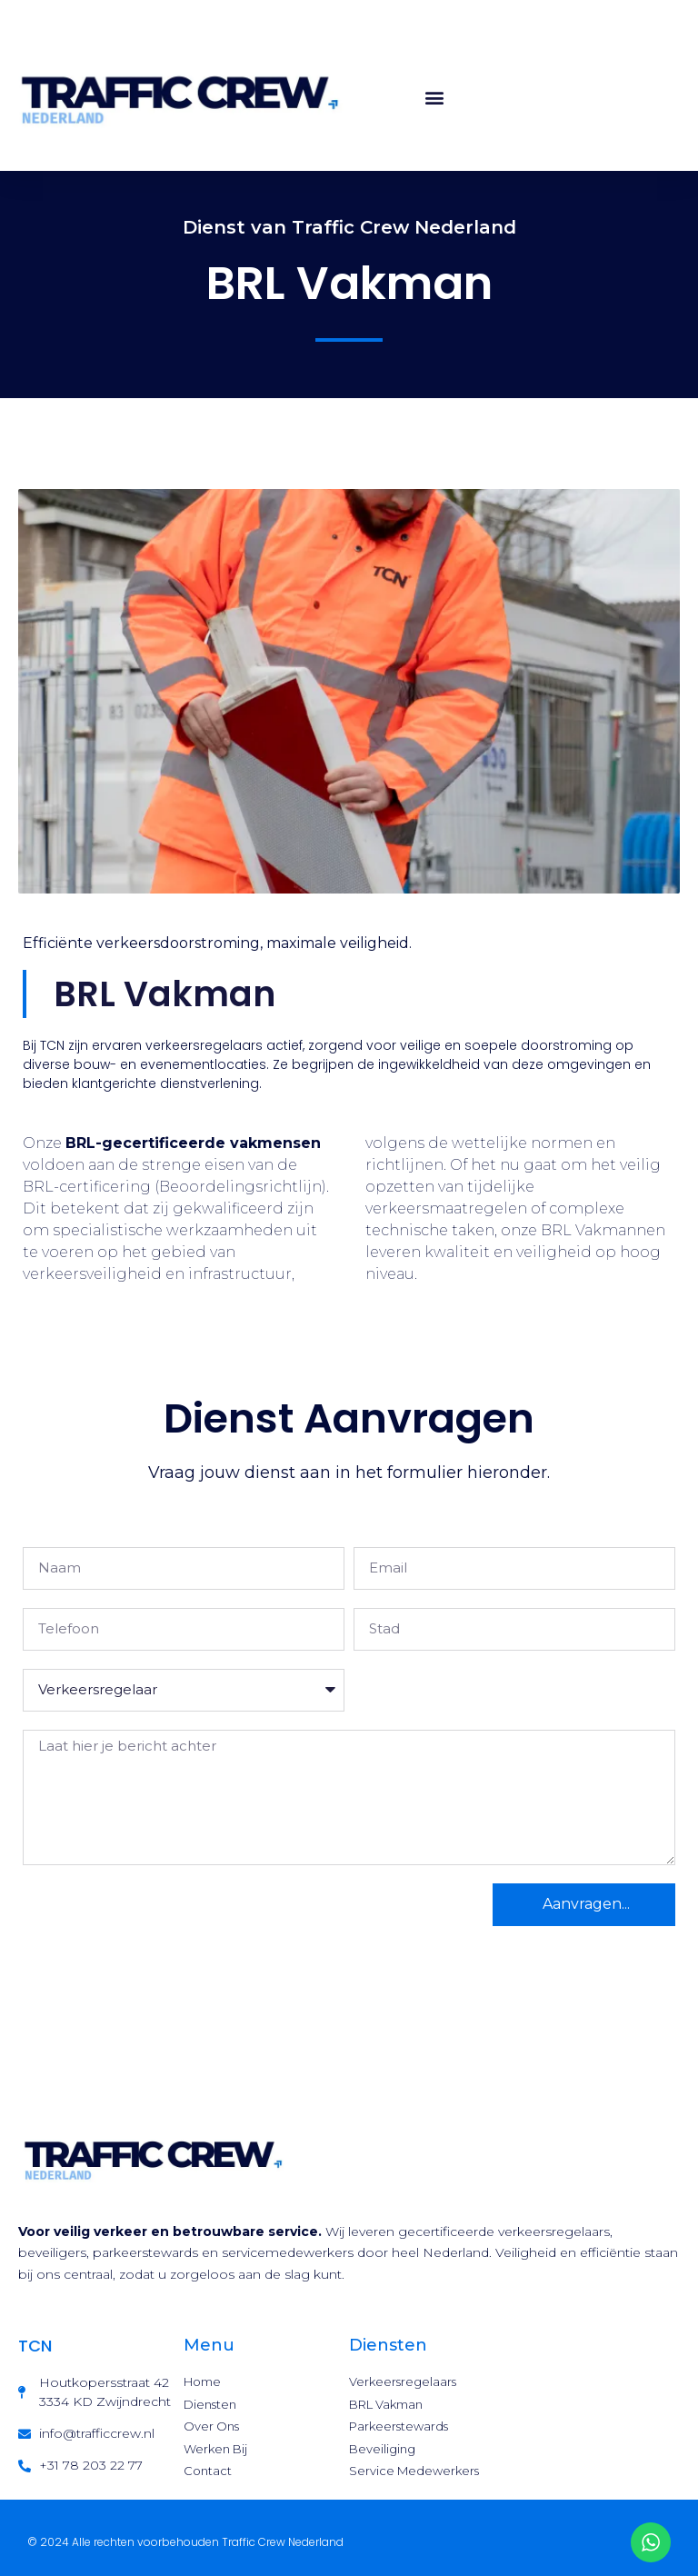 The height and width of the screenshot is (2576, 698). I want to click on [button], so click(435, 97).